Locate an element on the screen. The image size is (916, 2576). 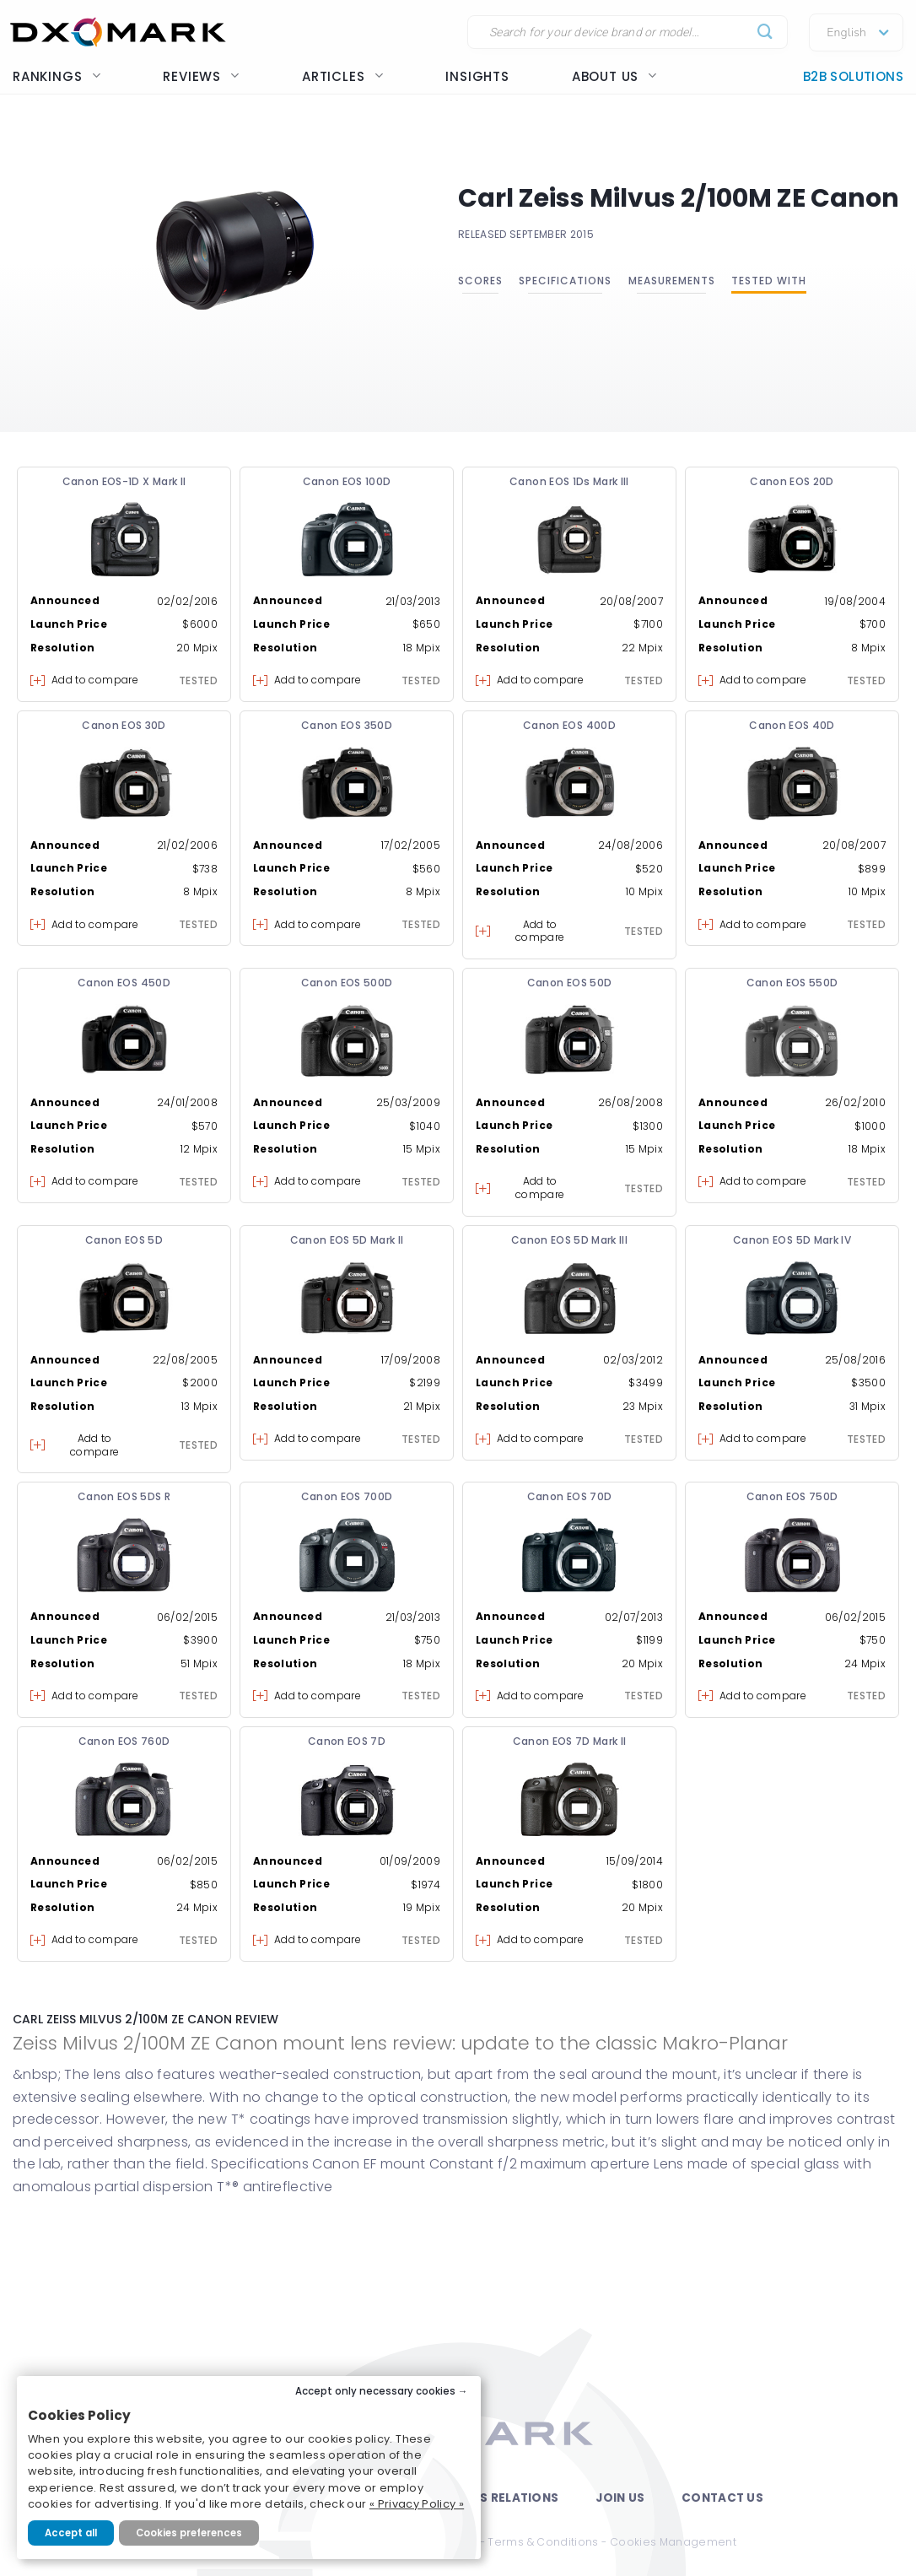
Canon EOS 1Ds Mark III is located at coordinates (569, 481).